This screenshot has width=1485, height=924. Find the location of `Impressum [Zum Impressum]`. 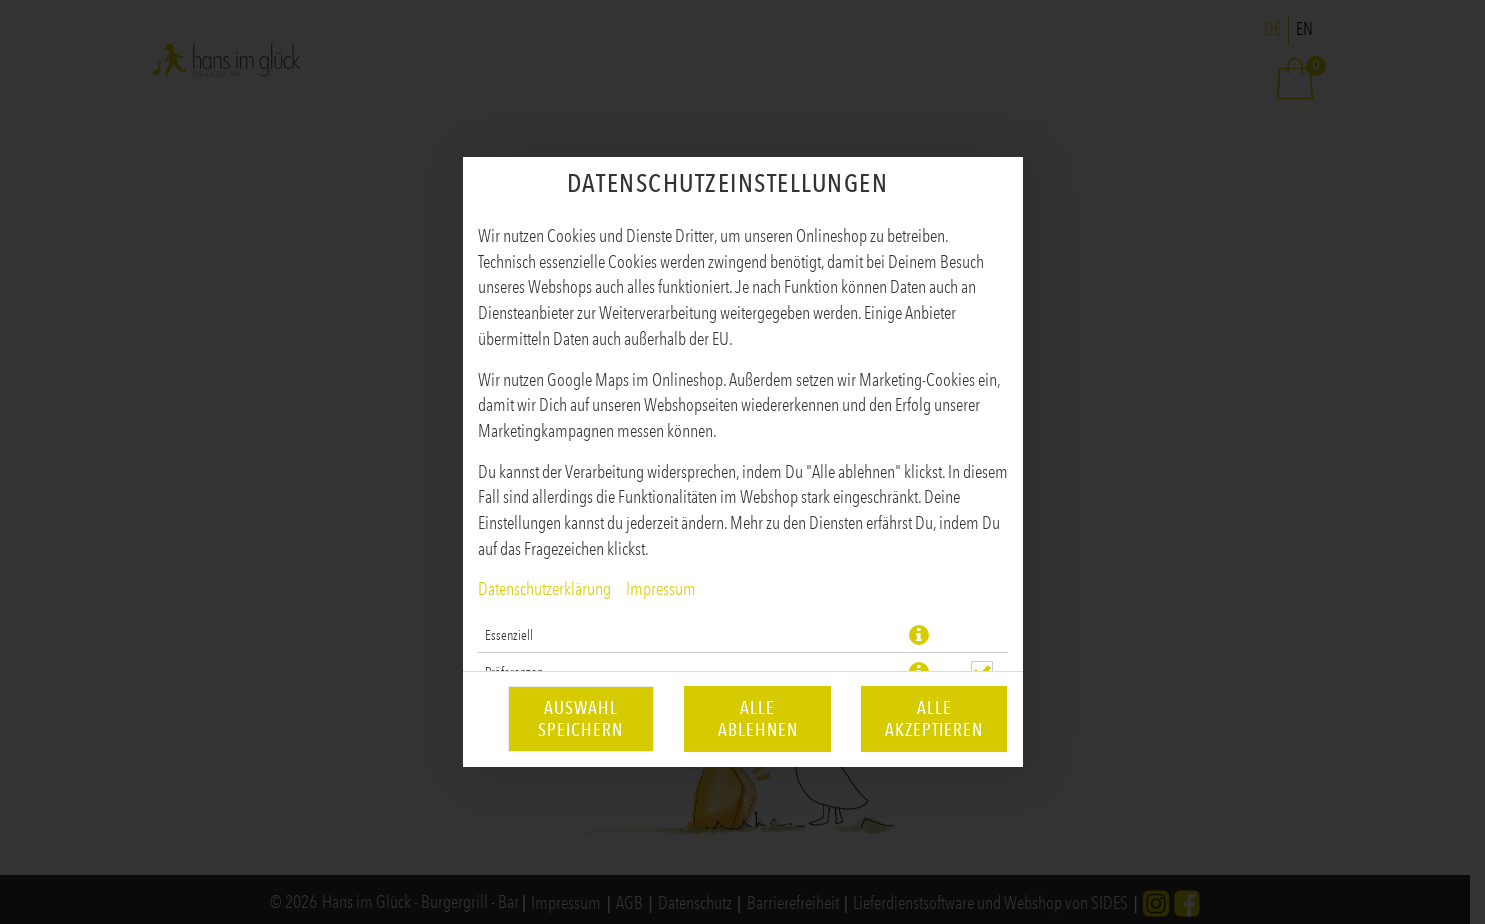

Impressum [Zum Impressum] is located at coordinates (661, 589).